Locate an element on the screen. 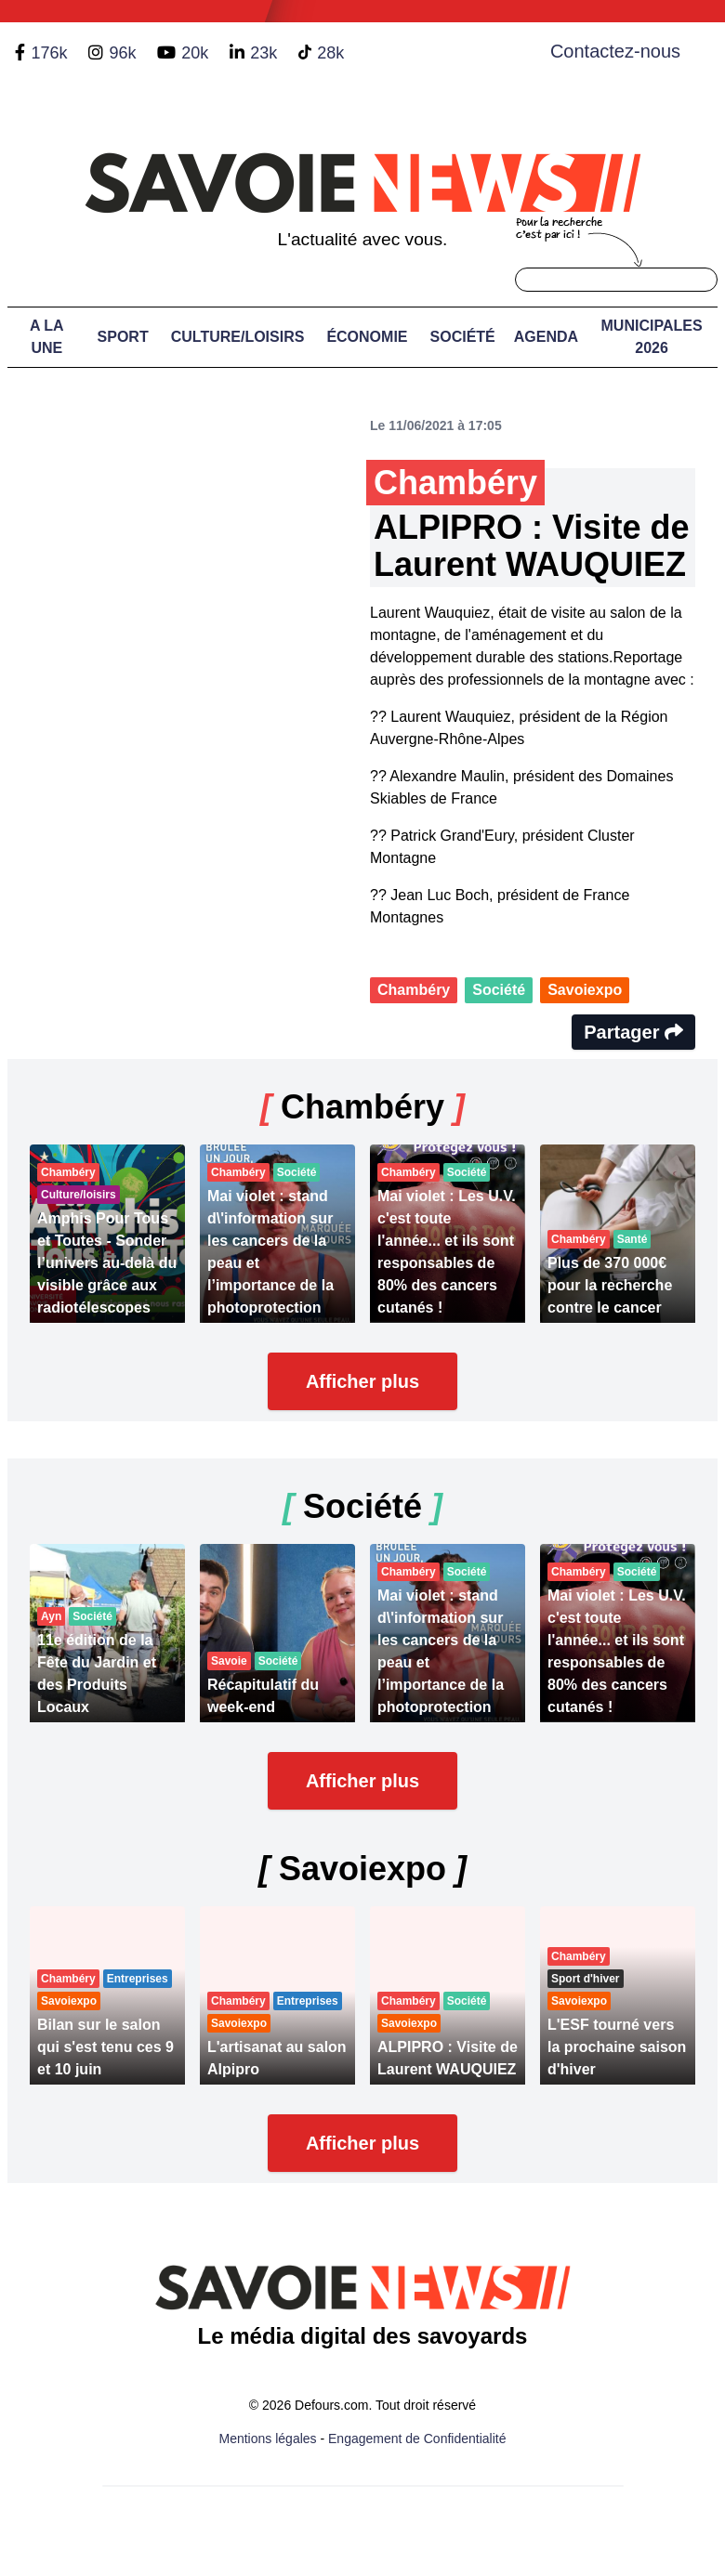 The height and width of the screenshot is (2576, 725). 20k is located at coordinates (194, 53).